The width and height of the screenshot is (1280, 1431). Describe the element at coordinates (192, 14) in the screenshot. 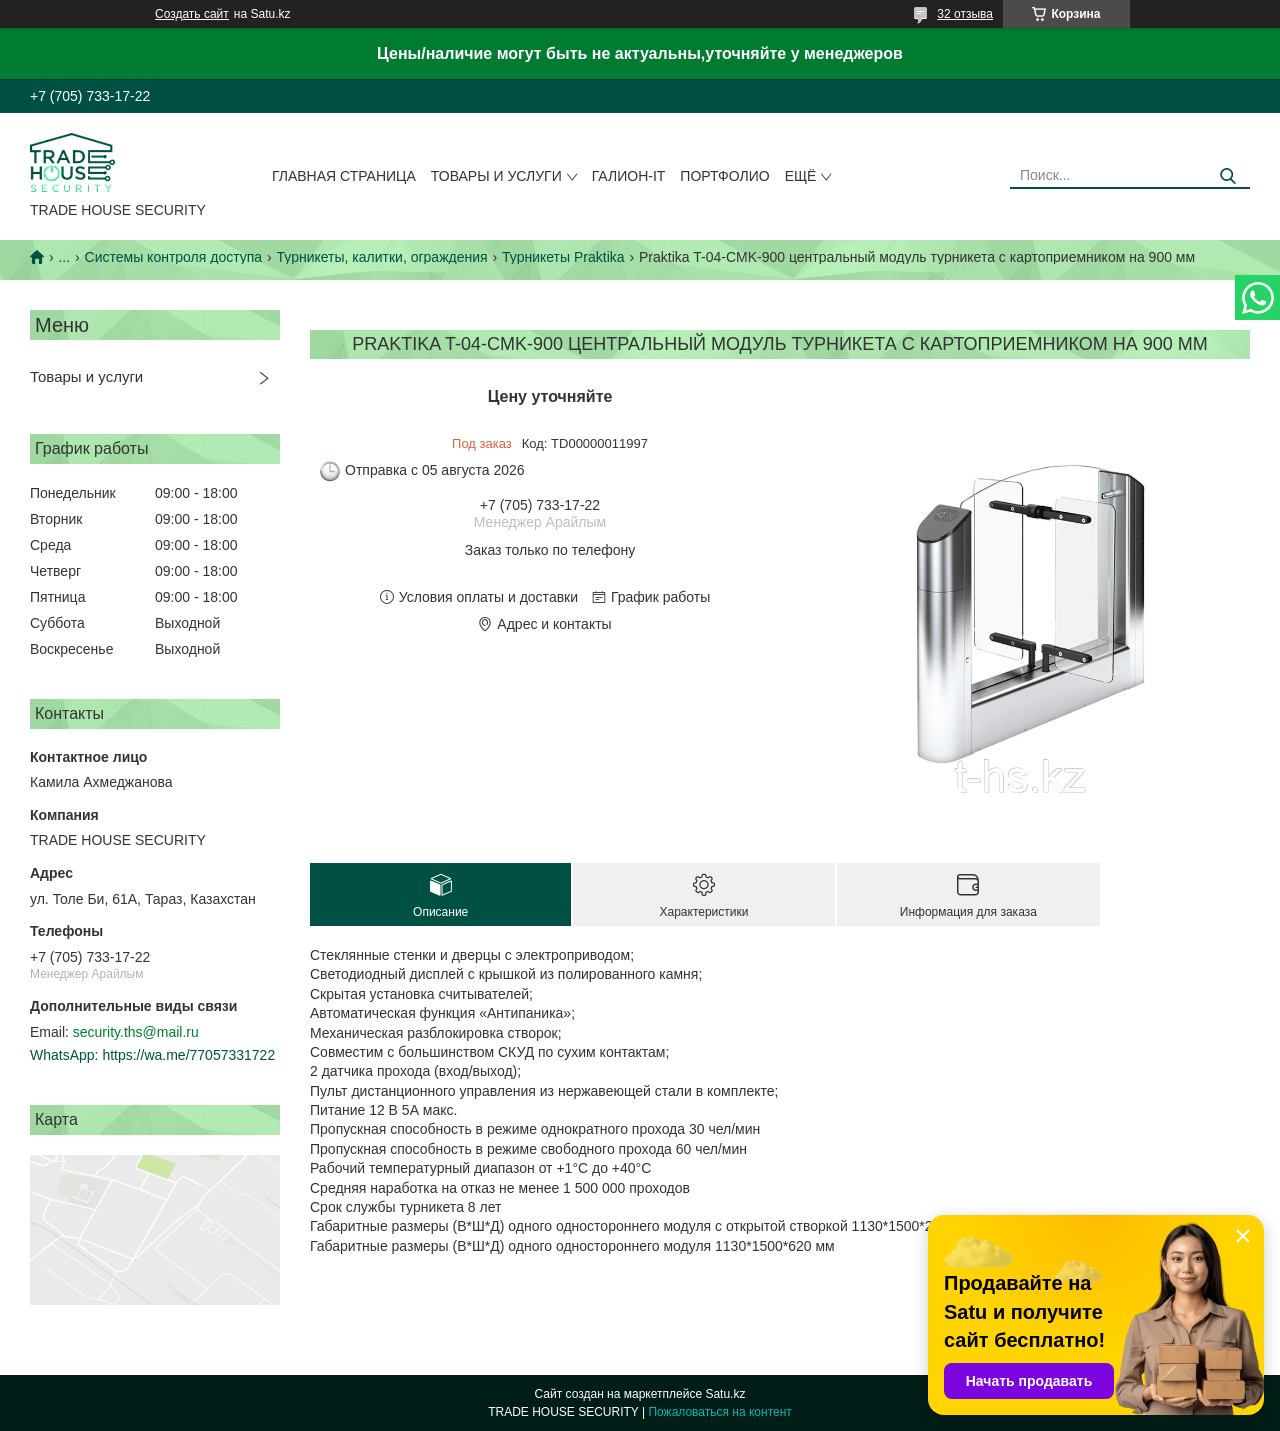

I see `Создать сайт` at that location.